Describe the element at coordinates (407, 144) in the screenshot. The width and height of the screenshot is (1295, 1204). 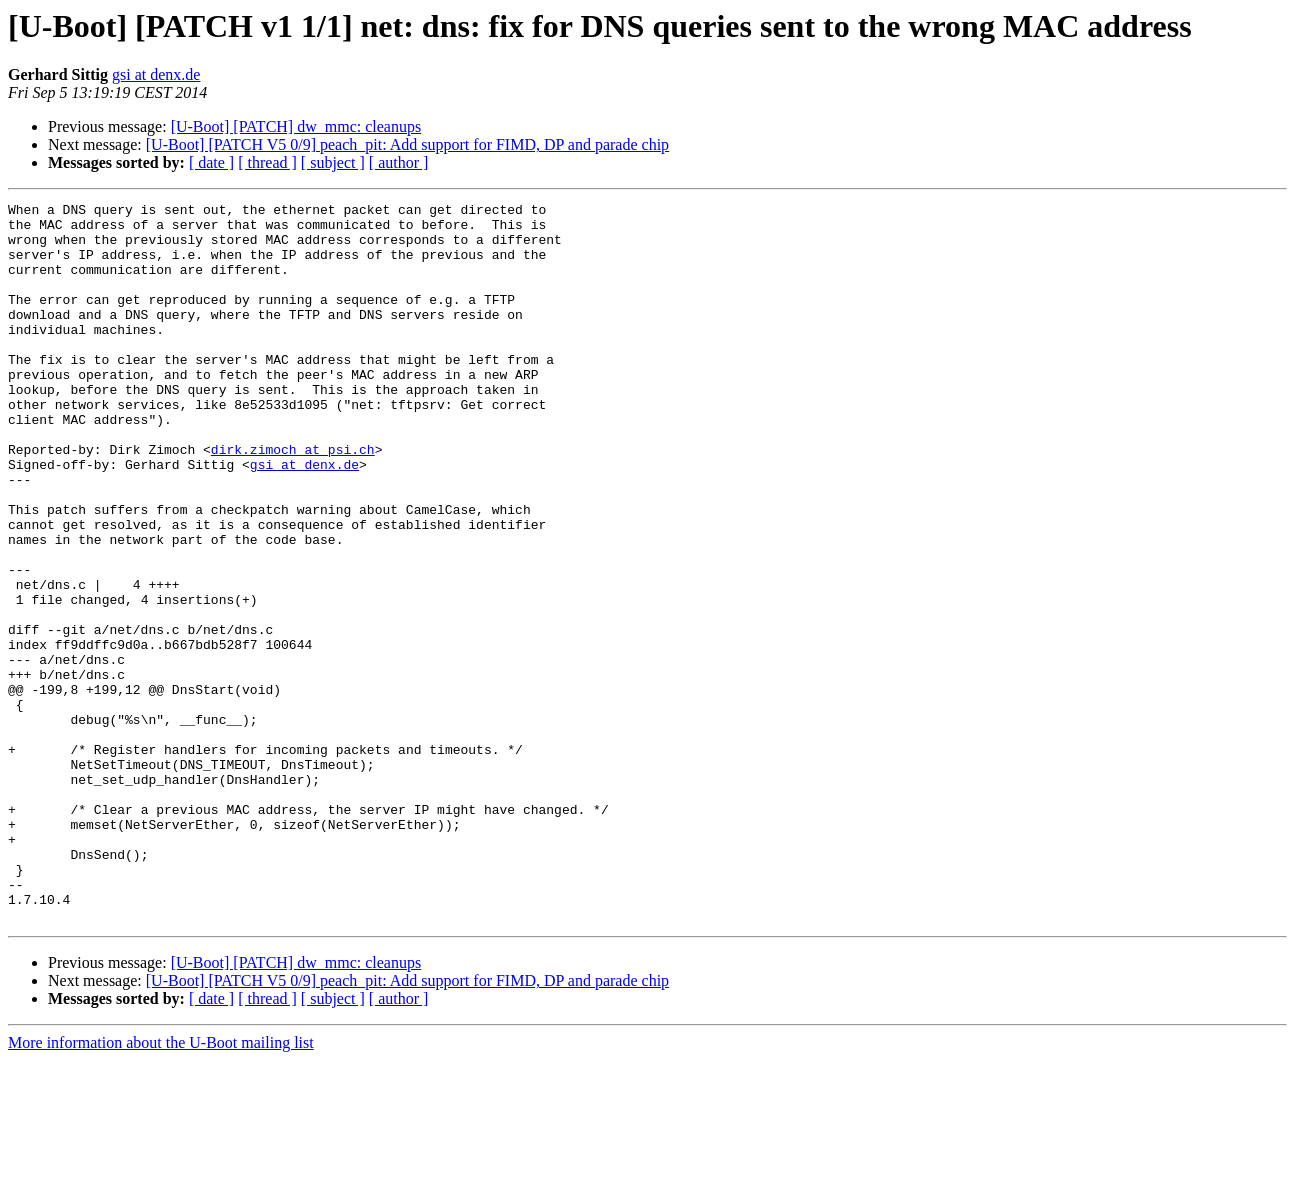
I see `[U-Boot] [PATCH V5 0/9] peach_pit: Add support for FIMD, DP and parade chip` at that location.